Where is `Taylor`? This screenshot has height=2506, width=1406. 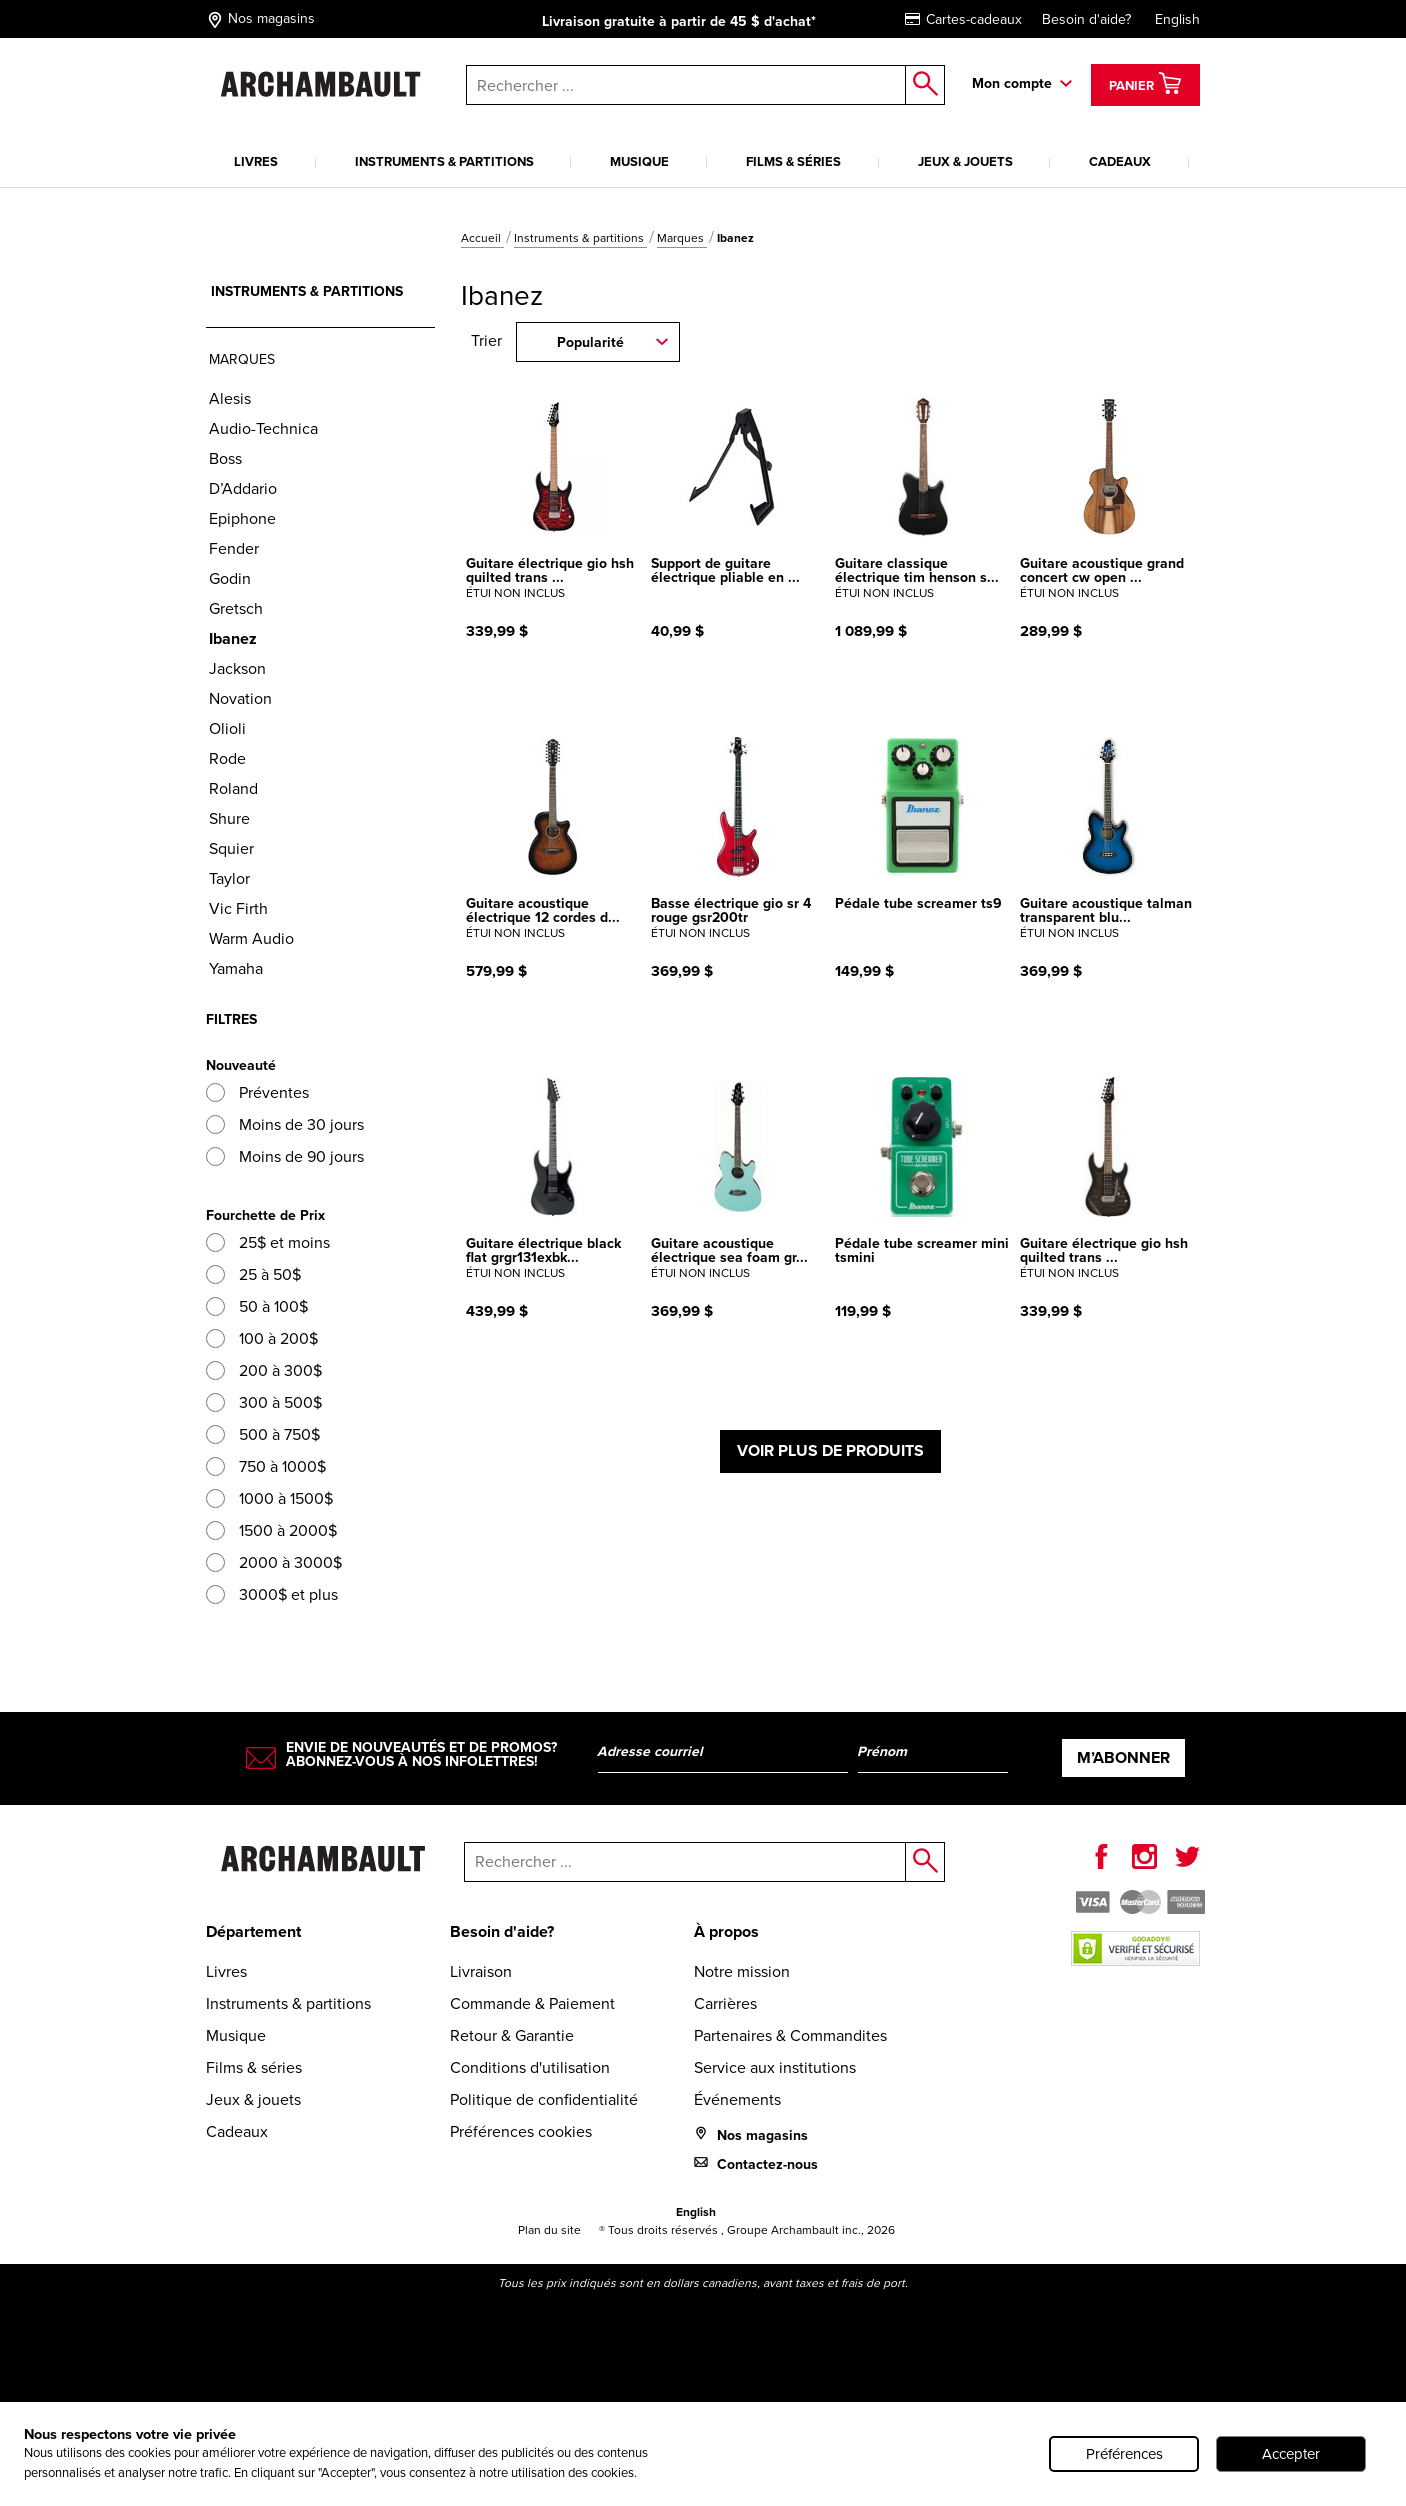 Taylor is located at coordinates (229, 878).